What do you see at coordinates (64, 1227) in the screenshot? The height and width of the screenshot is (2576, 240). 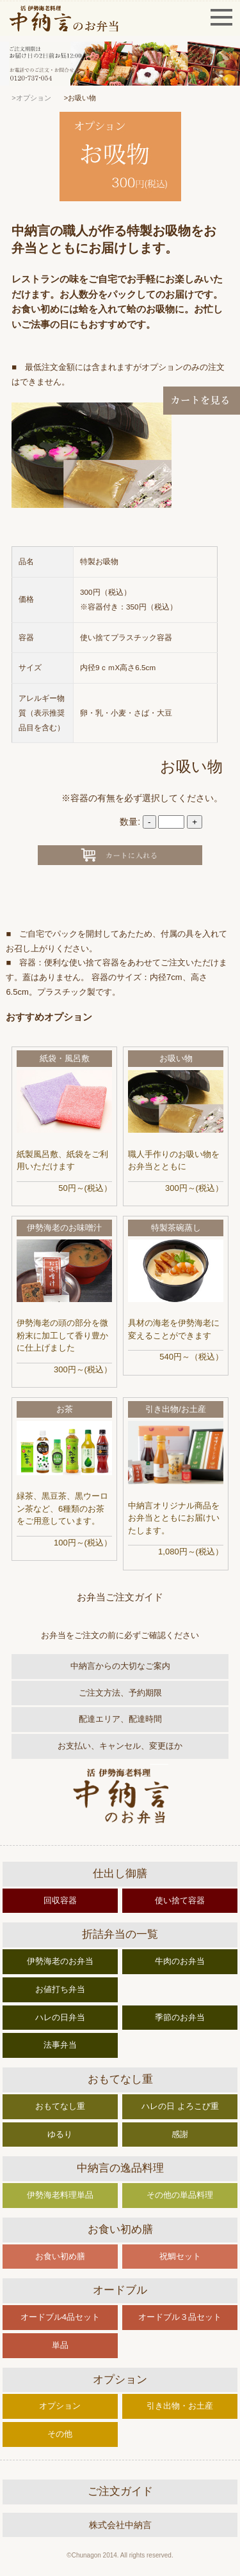 I see `伊勢海老のお味噌汁` at bounding box center [64, 1227].